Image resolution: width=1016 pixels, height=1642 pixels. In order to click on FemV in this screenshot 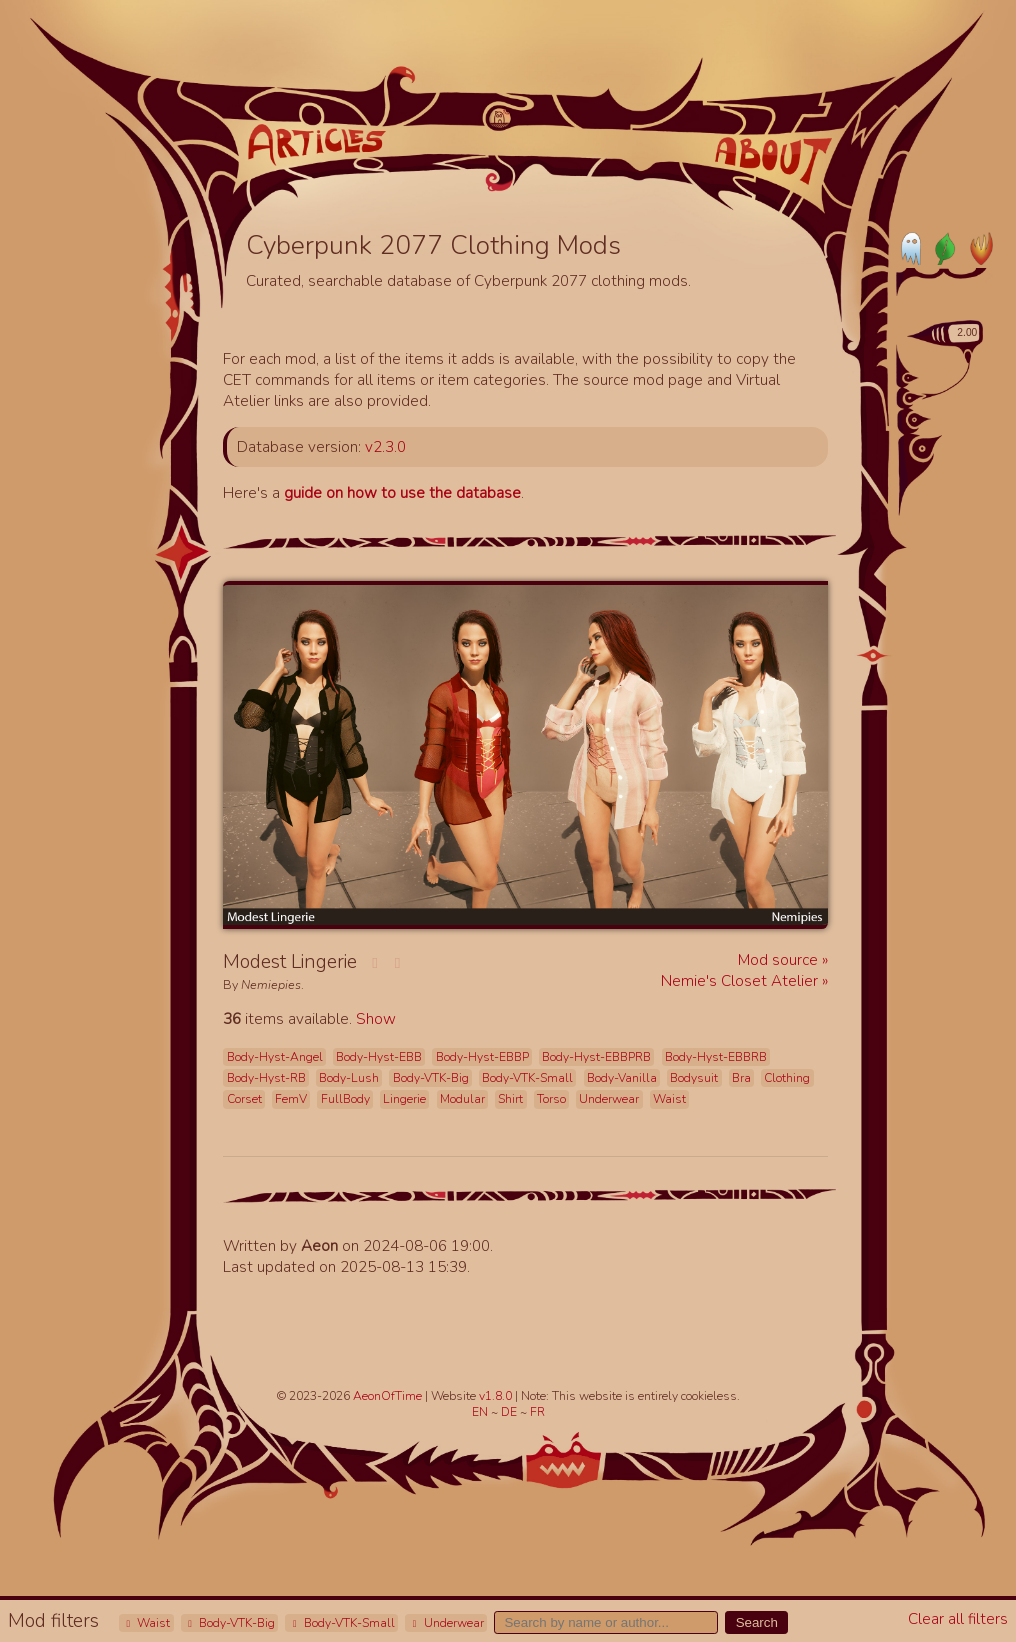, I will do `click(291, 1099)`.